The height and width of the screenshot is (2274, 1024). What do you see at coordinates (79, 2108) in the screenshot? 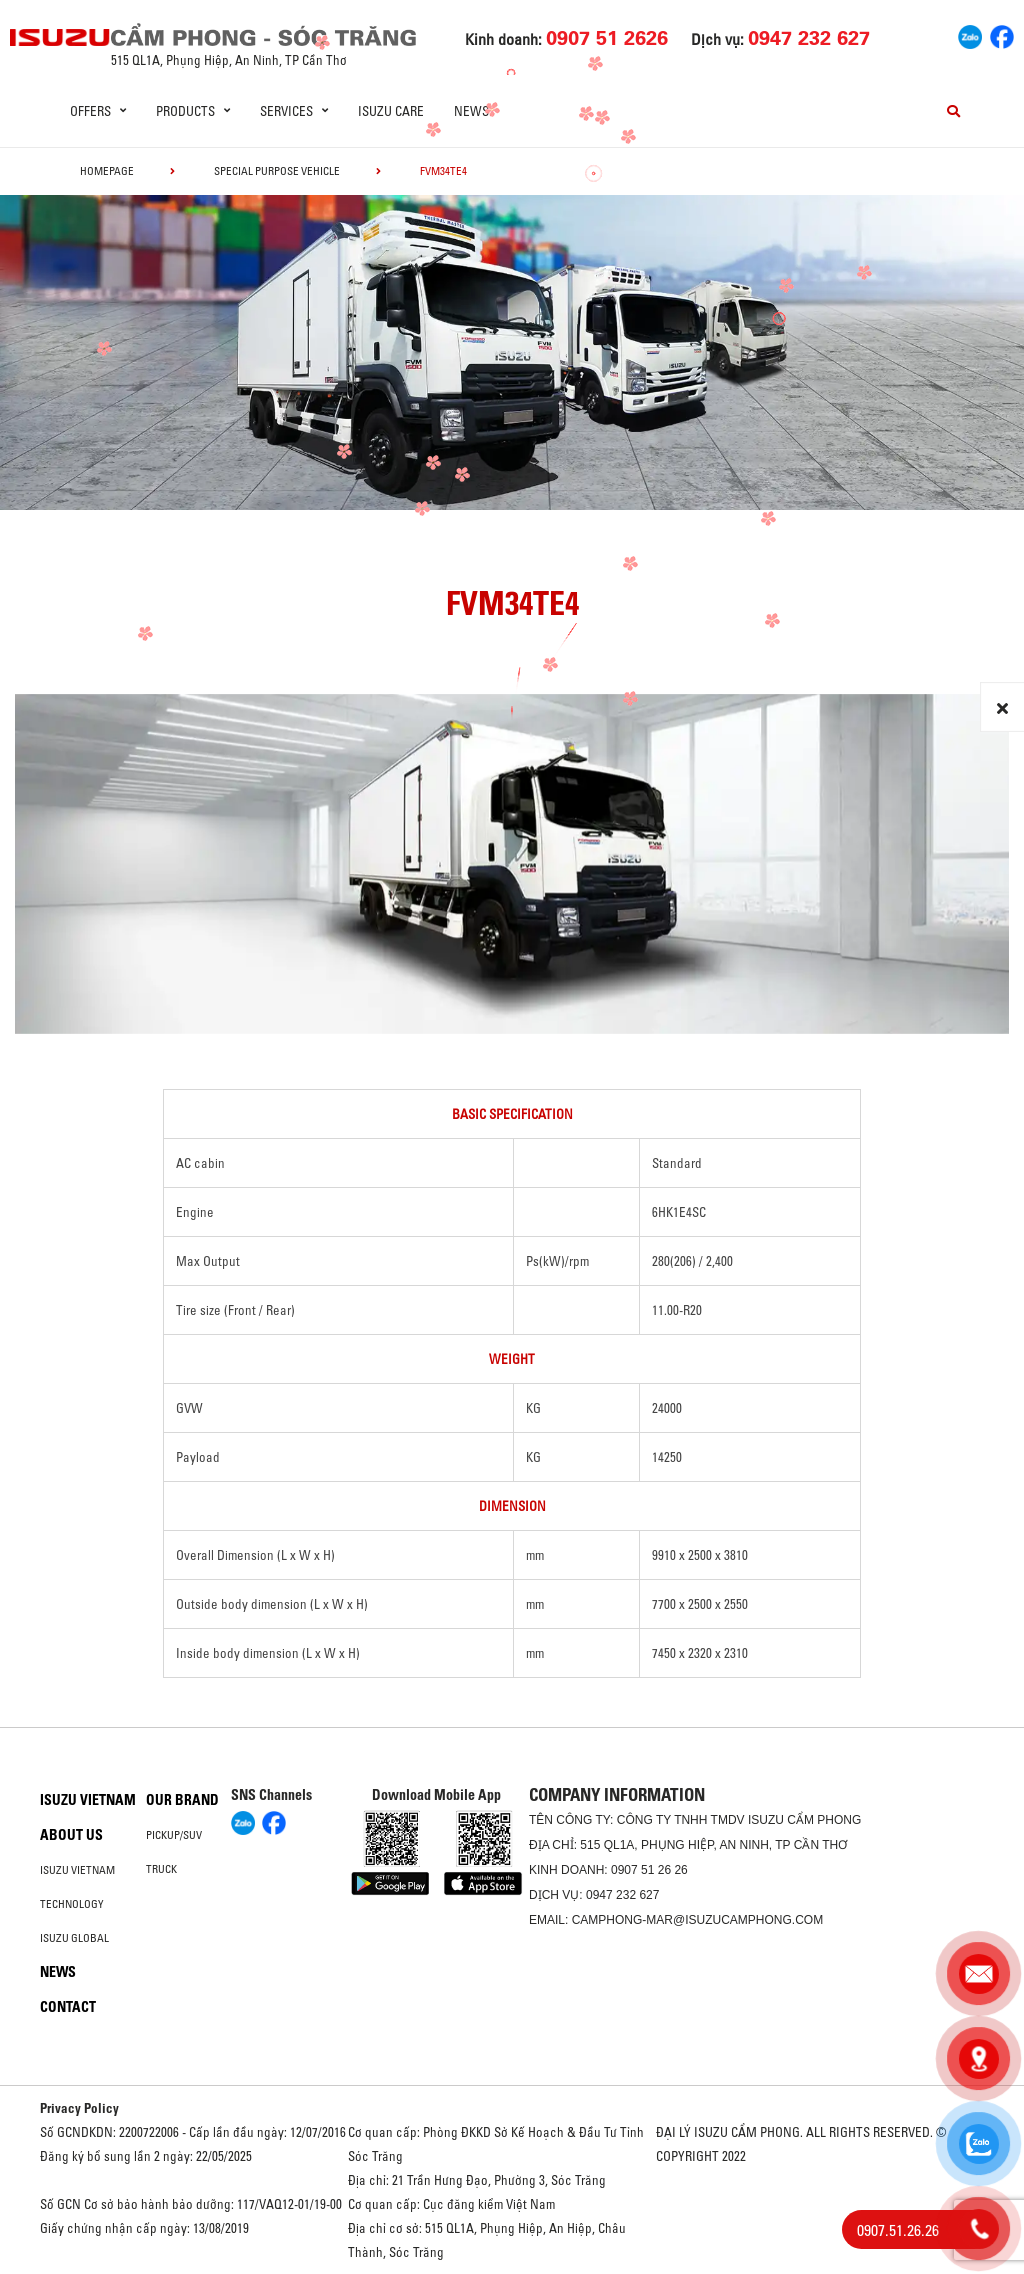
I see `Privacy Policy` at bounding box center [79, 2108].